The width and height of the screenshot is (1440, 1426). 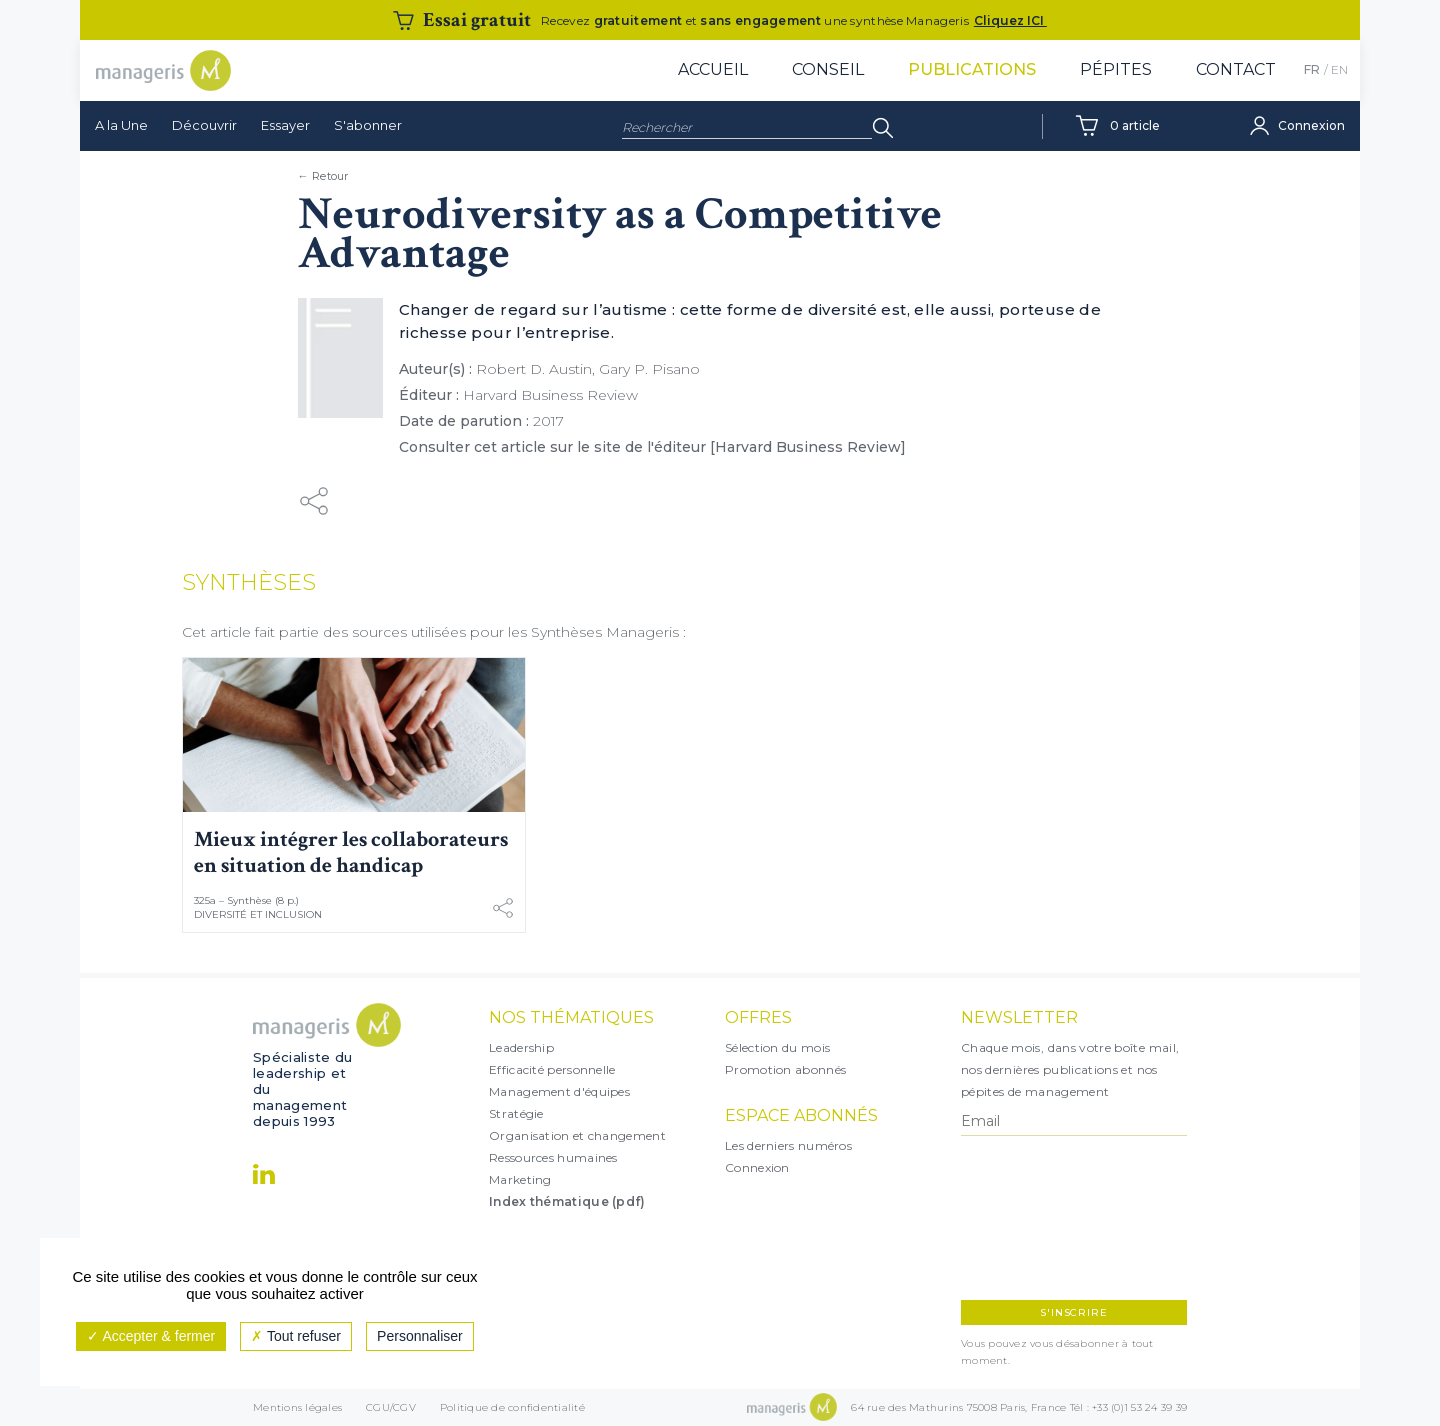 I want to click on Index thématique (pdf), so click(x=567, y=1201).